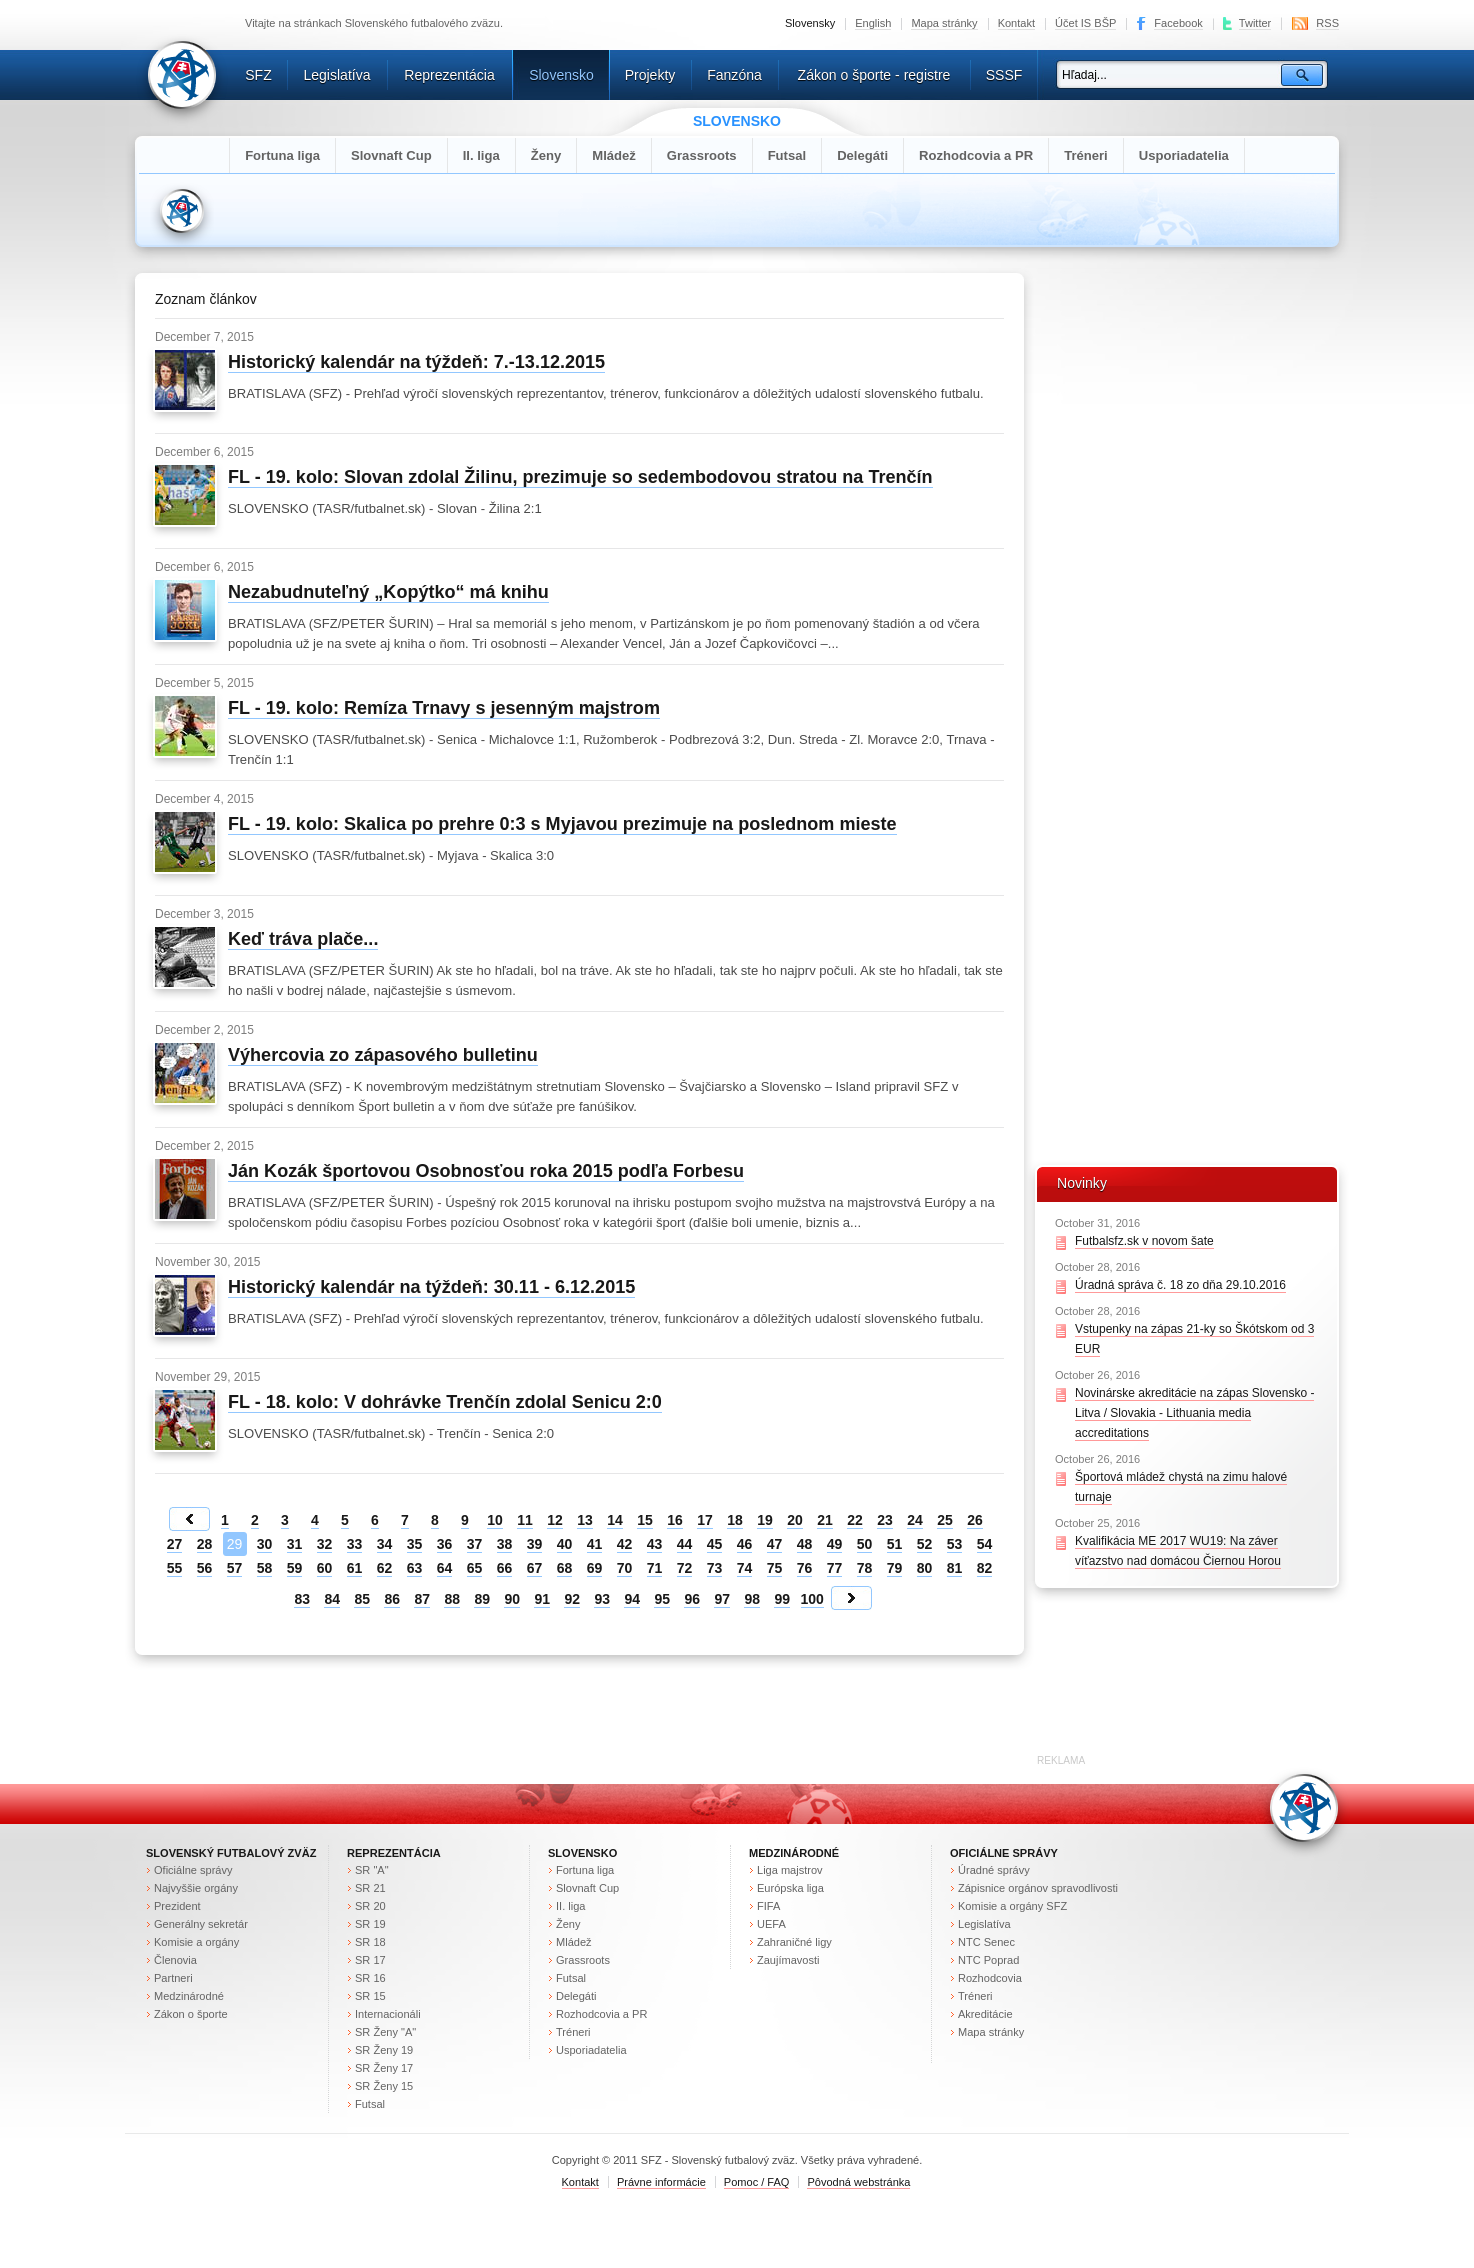  What do you see at coordinates (444, 708) in the screenshot?
I see `FL - 19. kolo: Remíza Trnavy s jesenným majstrom` at bounding box center [444, 708].